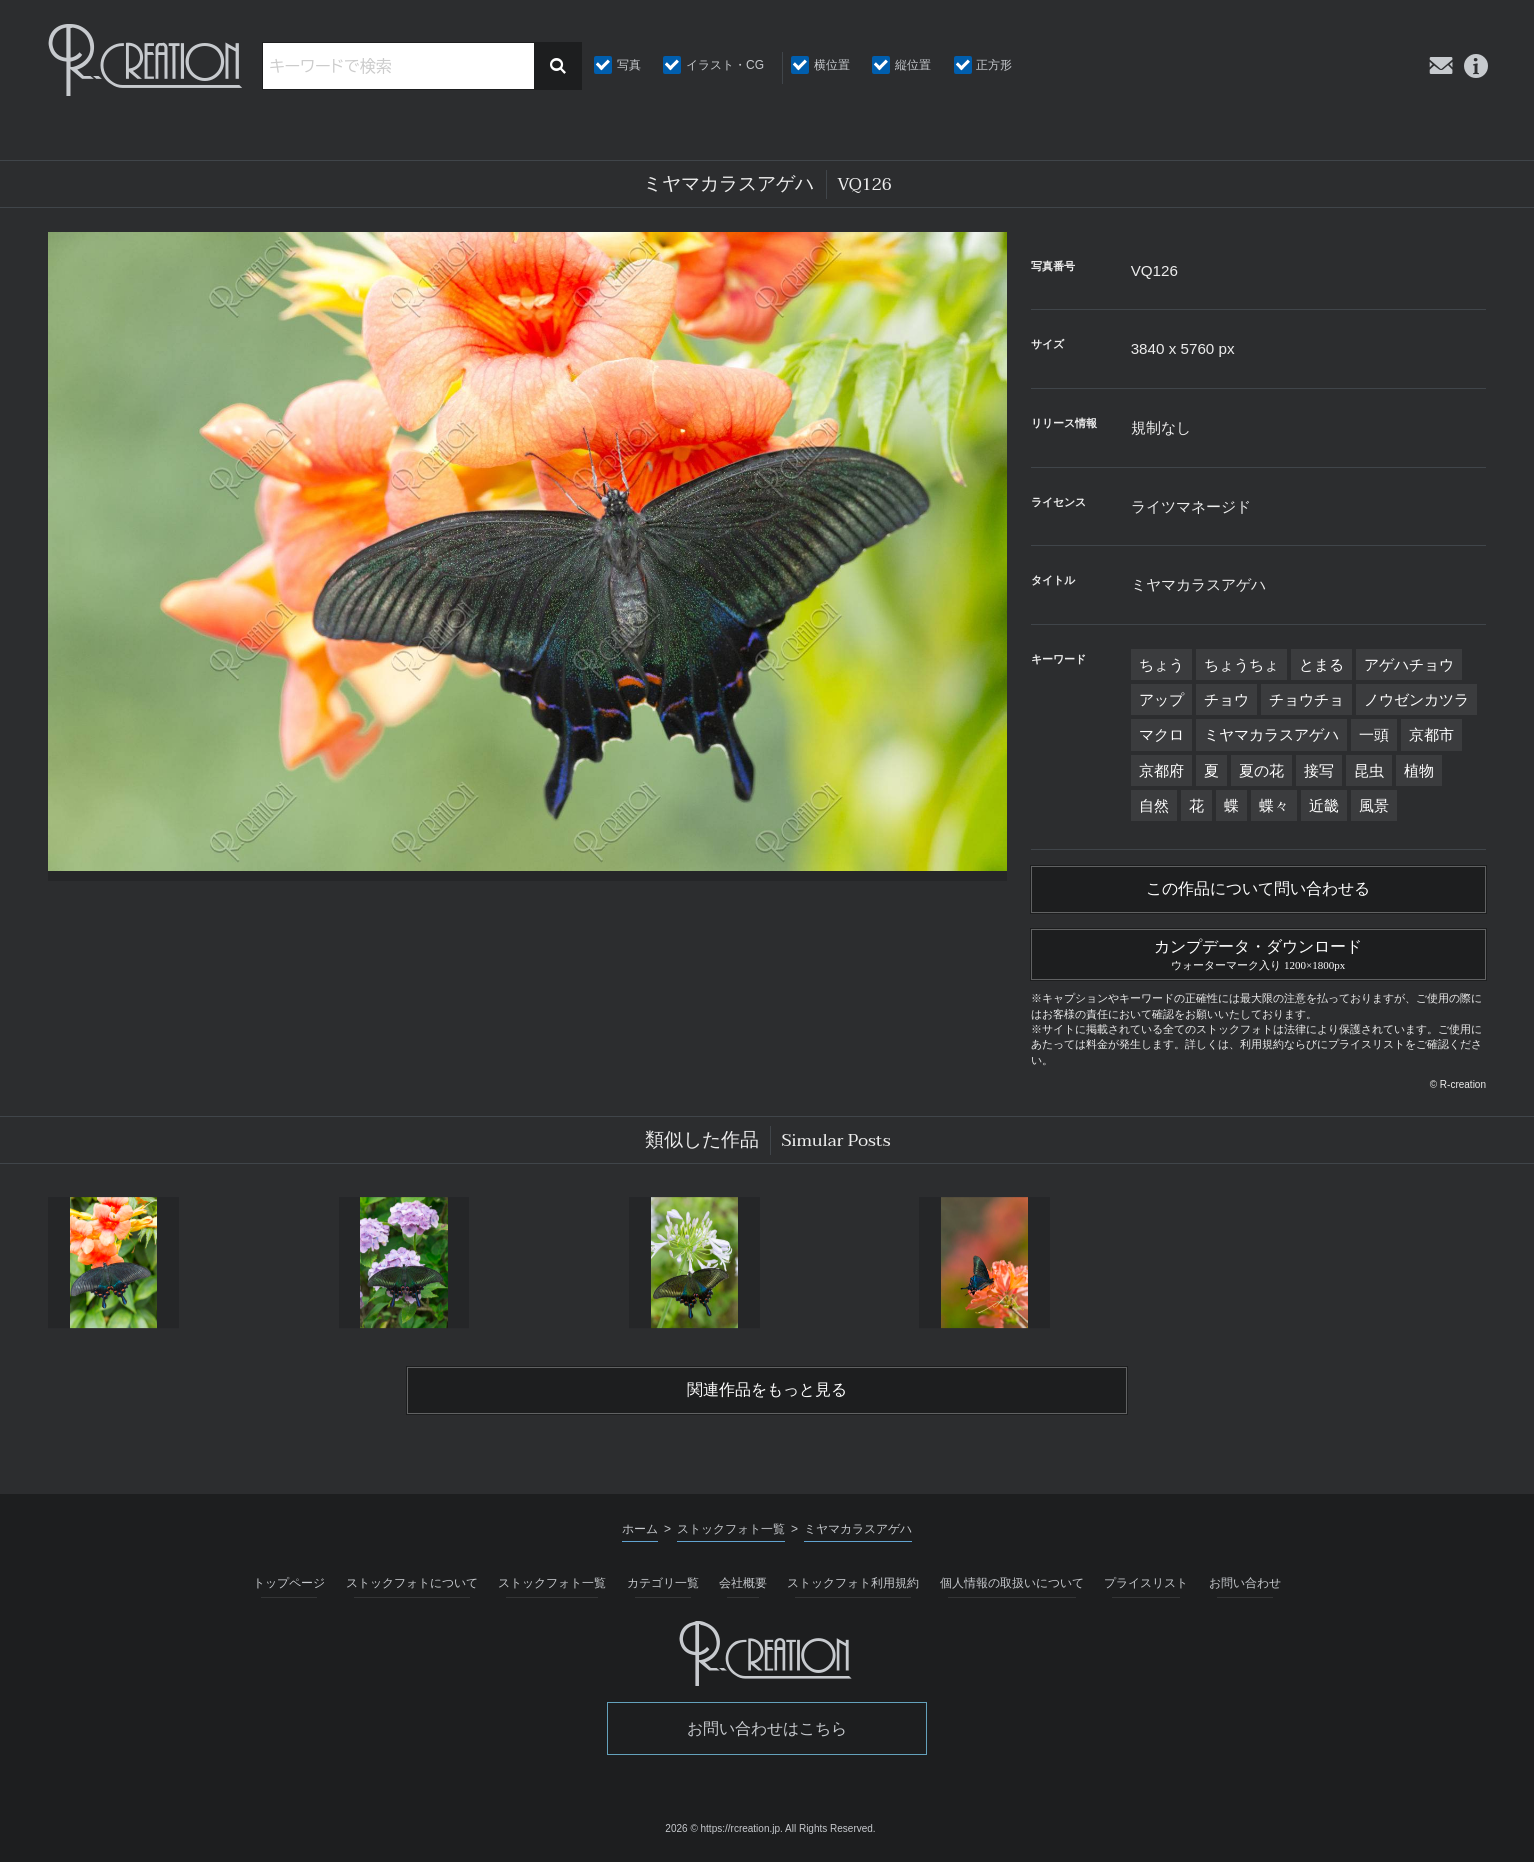 This screenshot has height=1862, width=1534. I want to click on アゲハチョウ, so click(1409, 664).